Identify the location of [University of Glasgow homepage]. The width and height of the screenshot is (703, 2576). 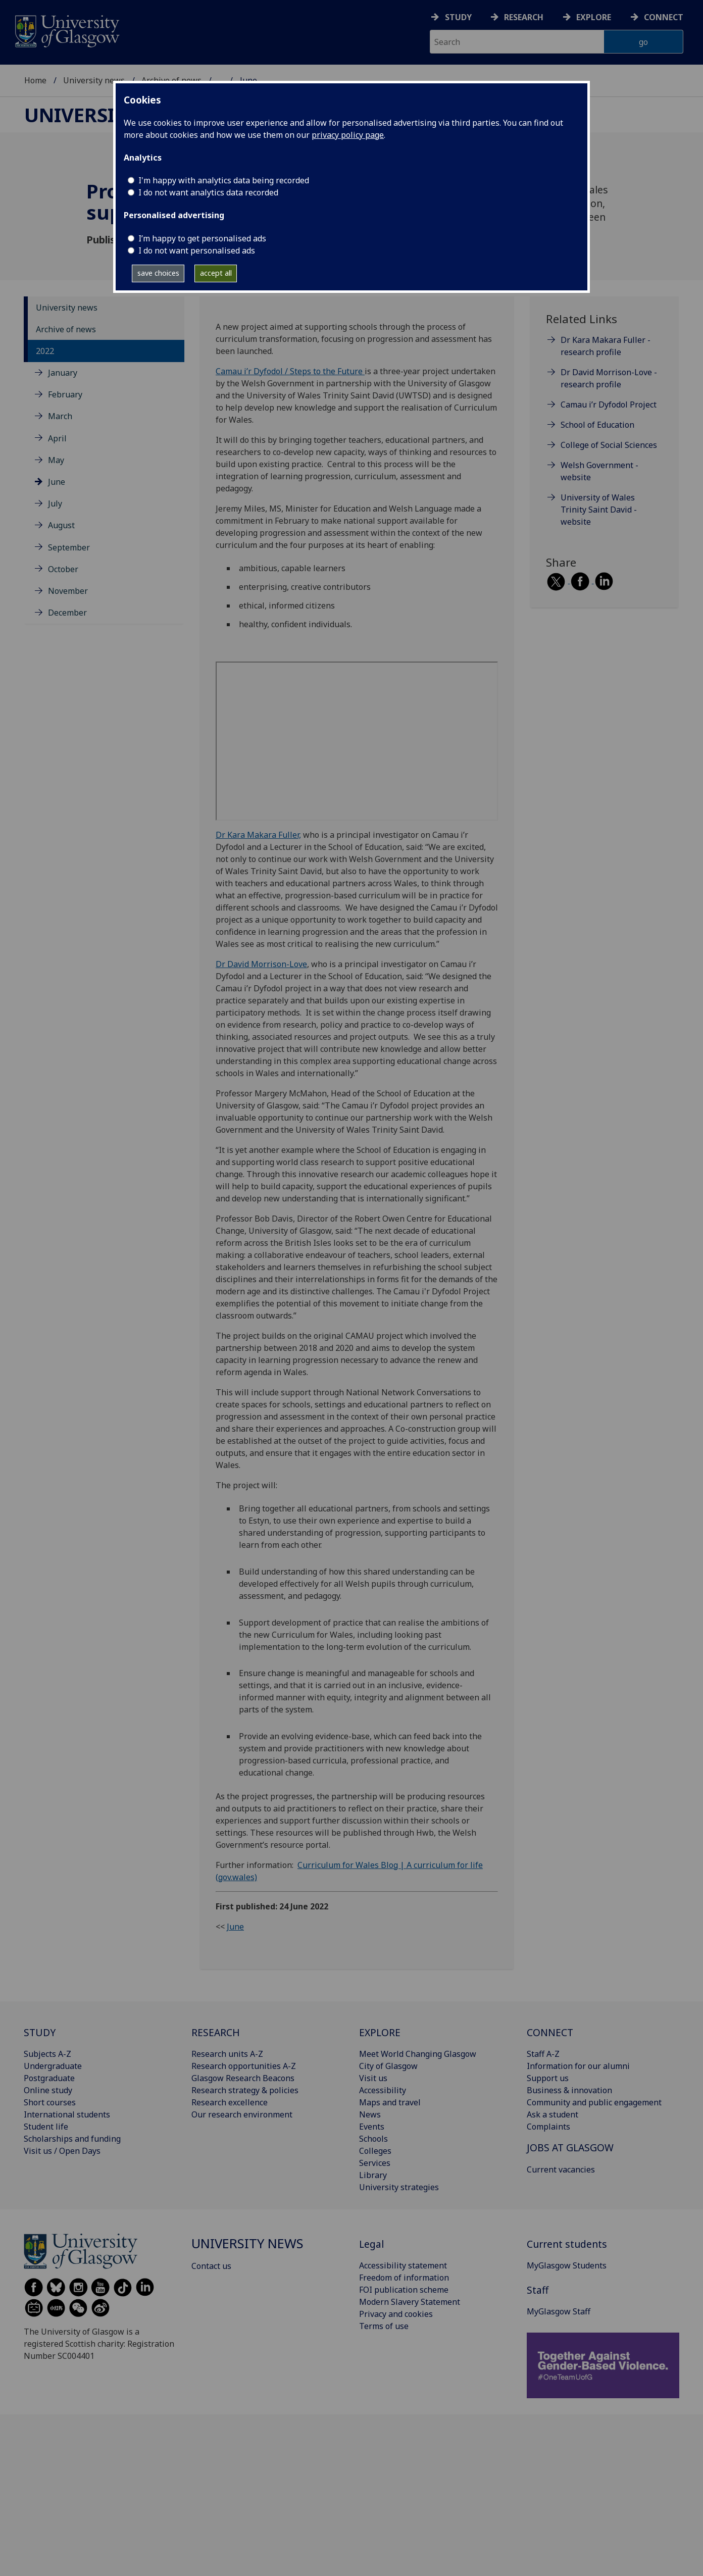
(66, 30).